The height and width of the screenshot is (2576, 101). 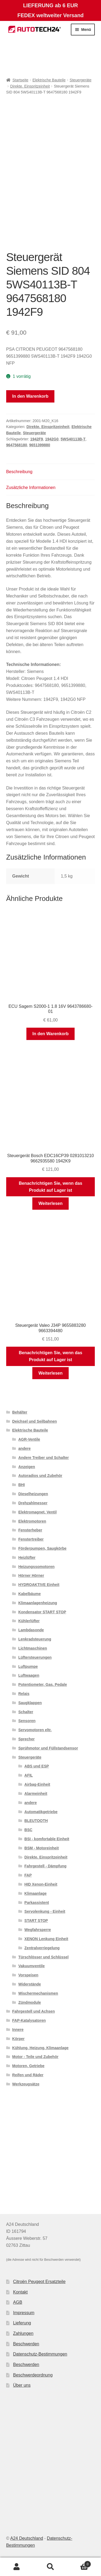 I want to click on Kondensator START STOP, so click(x=42, y=1612).